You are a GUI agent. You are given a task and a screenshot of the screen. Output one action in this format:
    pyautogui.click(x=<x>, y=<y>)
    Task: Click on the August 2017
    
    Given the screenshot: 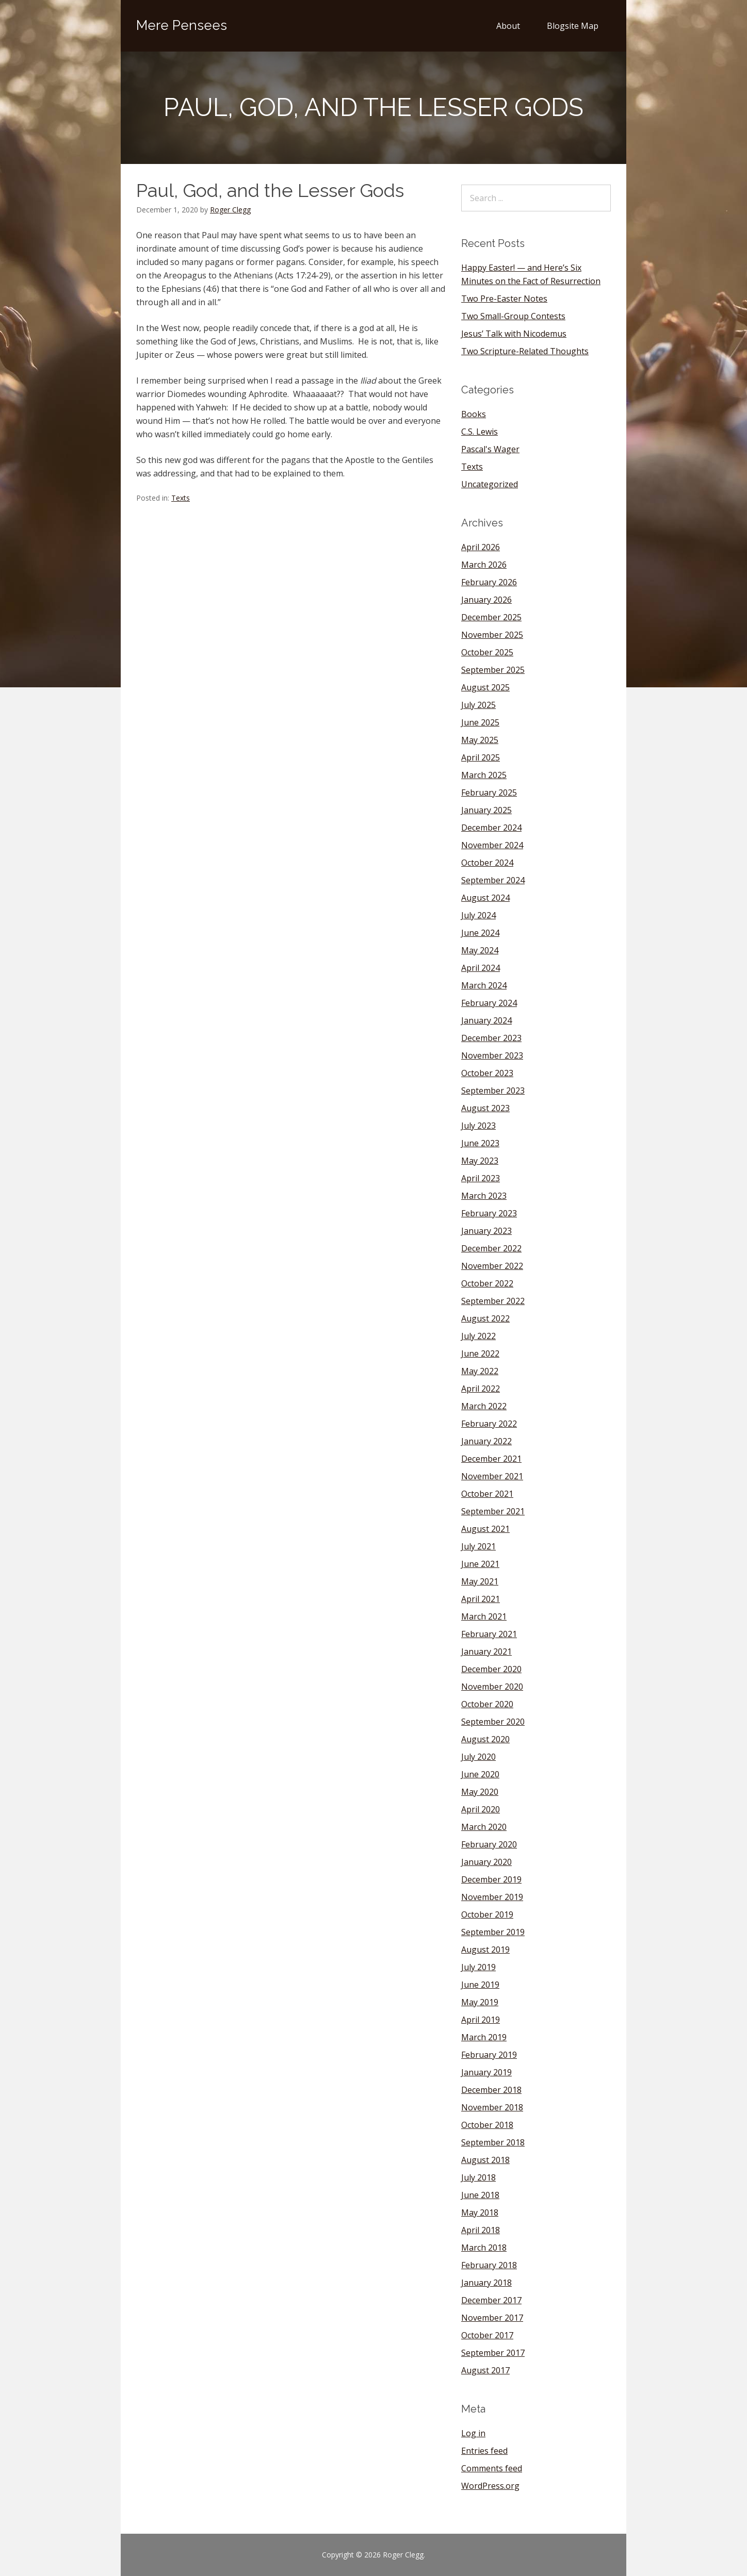 What is the action you would take?
    pyautogui.click(x=485, y=2370)
    